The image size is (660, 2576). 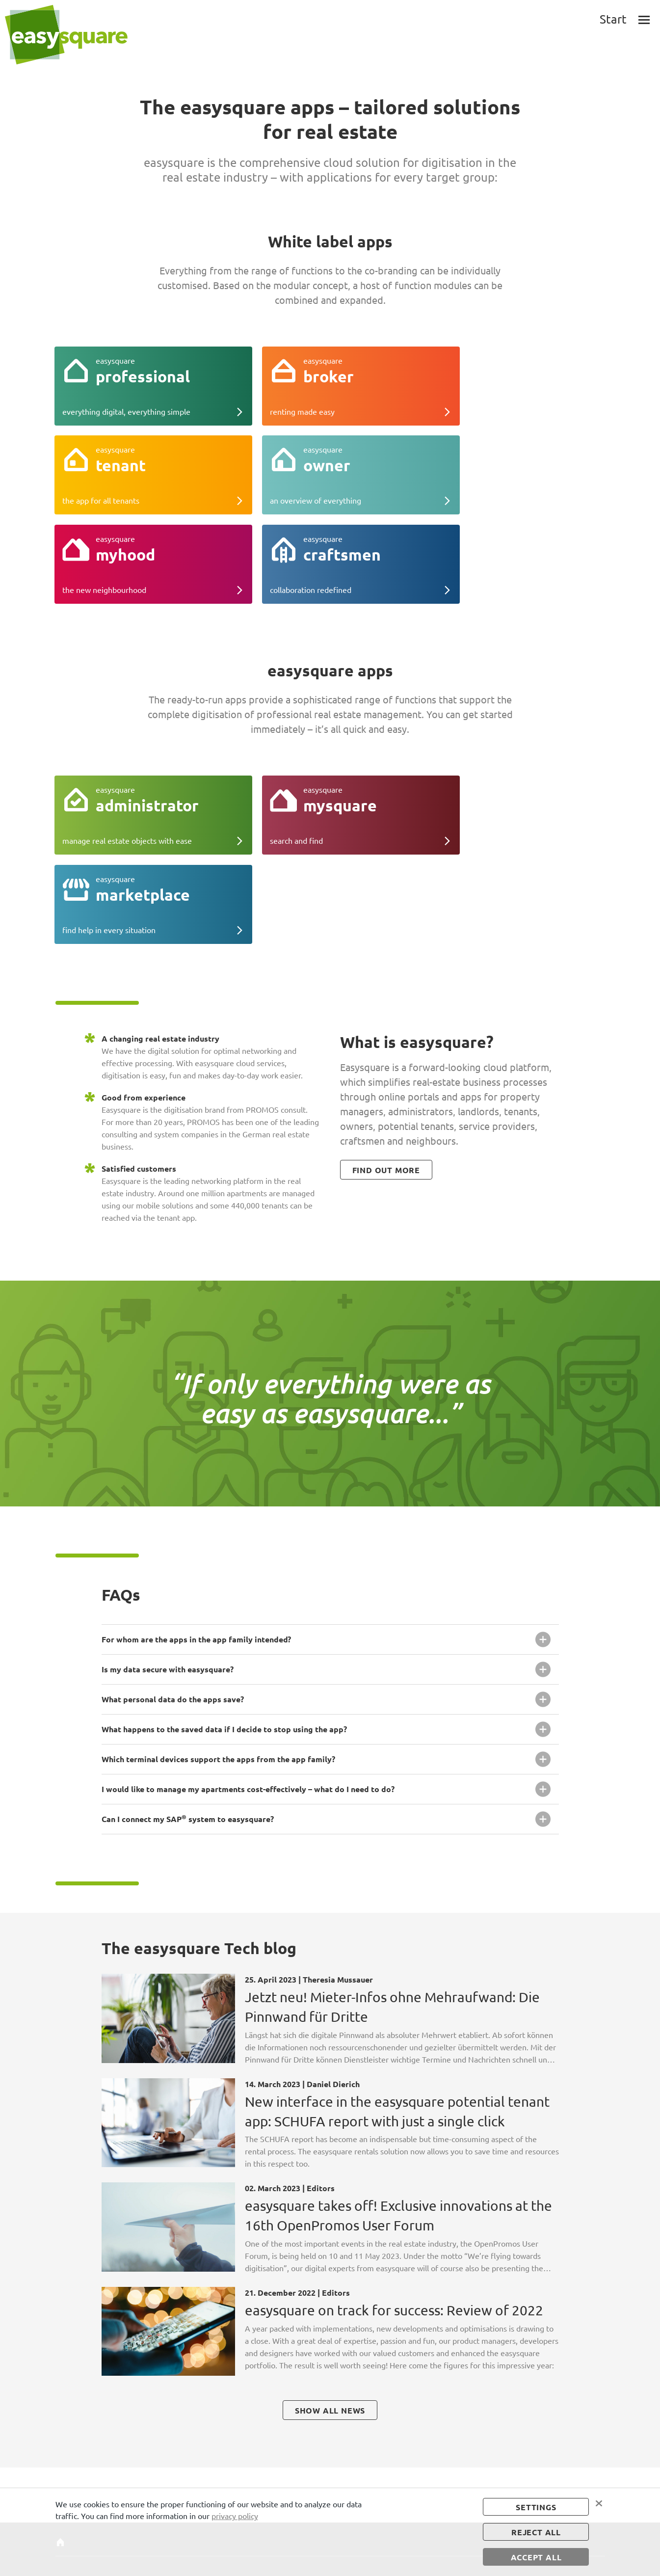 I want to click on Broker, so click(x=142, y=2440).